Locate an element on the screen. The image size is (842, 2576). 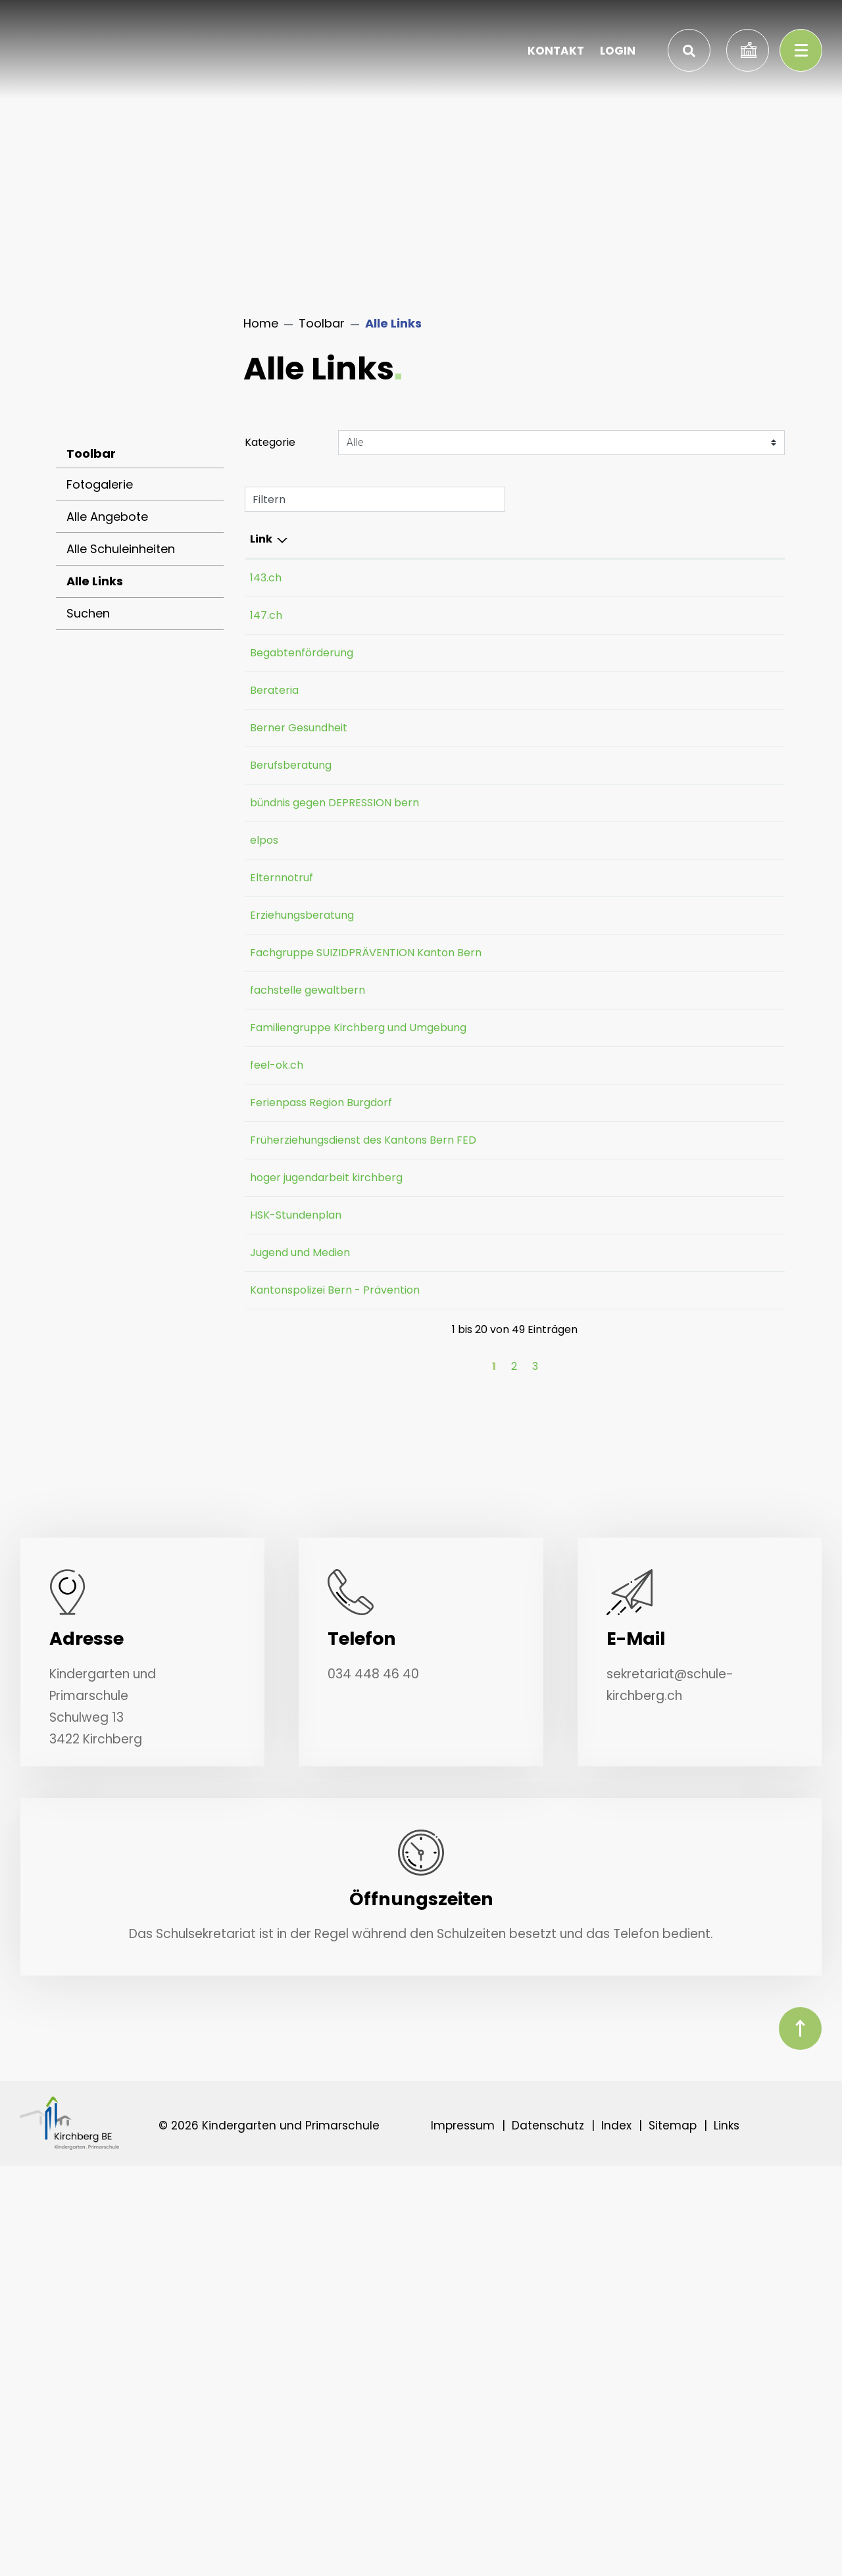
034 448 46 40 is located at coordinates (373, 2084).